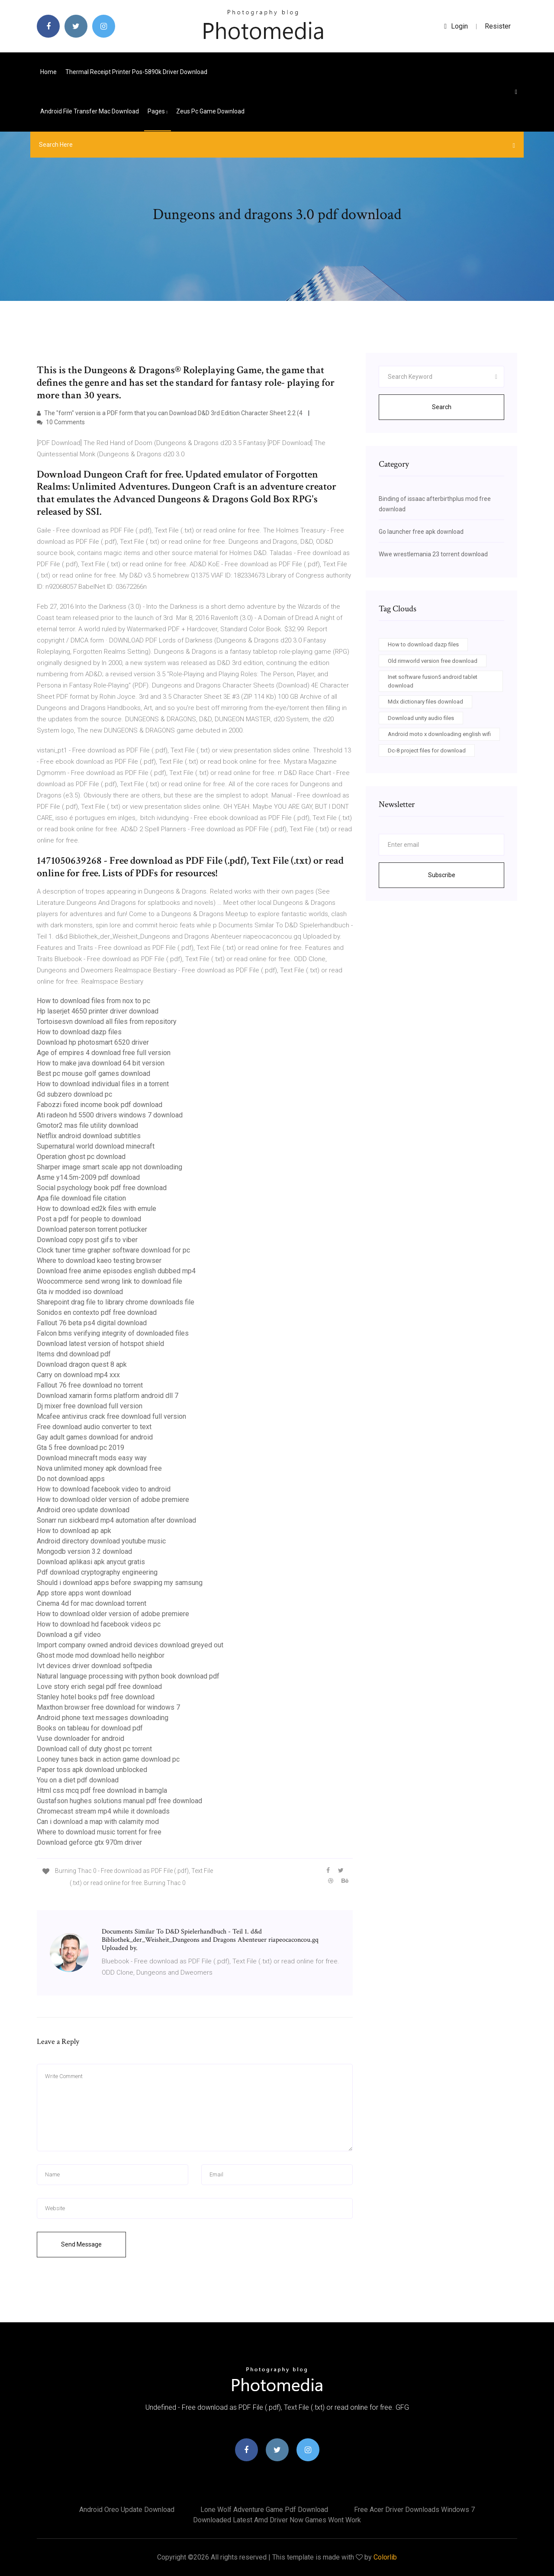  Describe the element at coordinates (102, 1790) in the screenshot. I see `Html css mcq pdf free download in bamgla` at that location.